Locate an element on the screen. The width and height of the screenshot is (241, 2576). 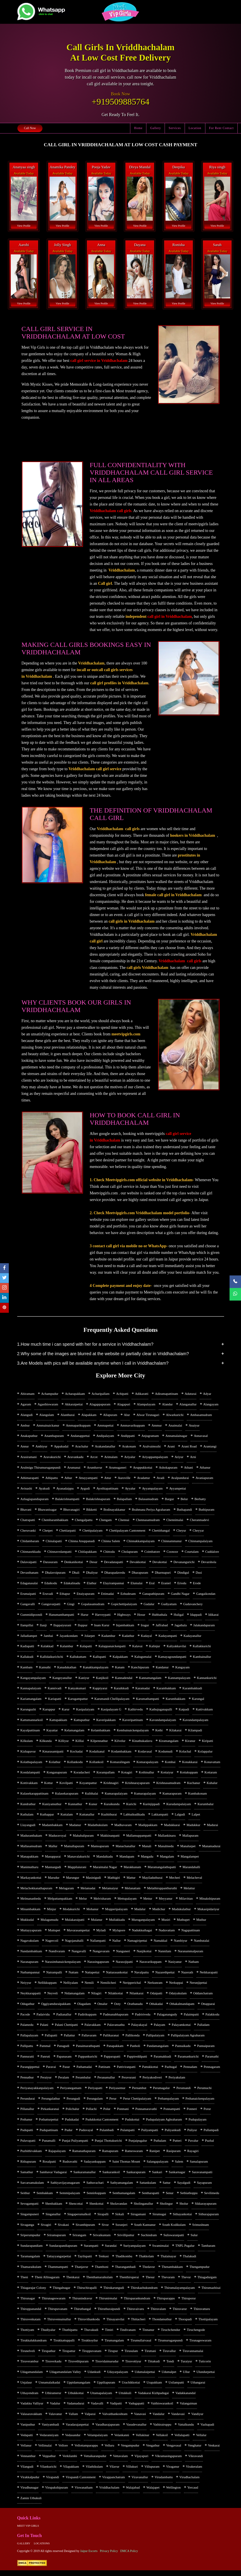
Arantangi is located at coordinates (210, 1446).